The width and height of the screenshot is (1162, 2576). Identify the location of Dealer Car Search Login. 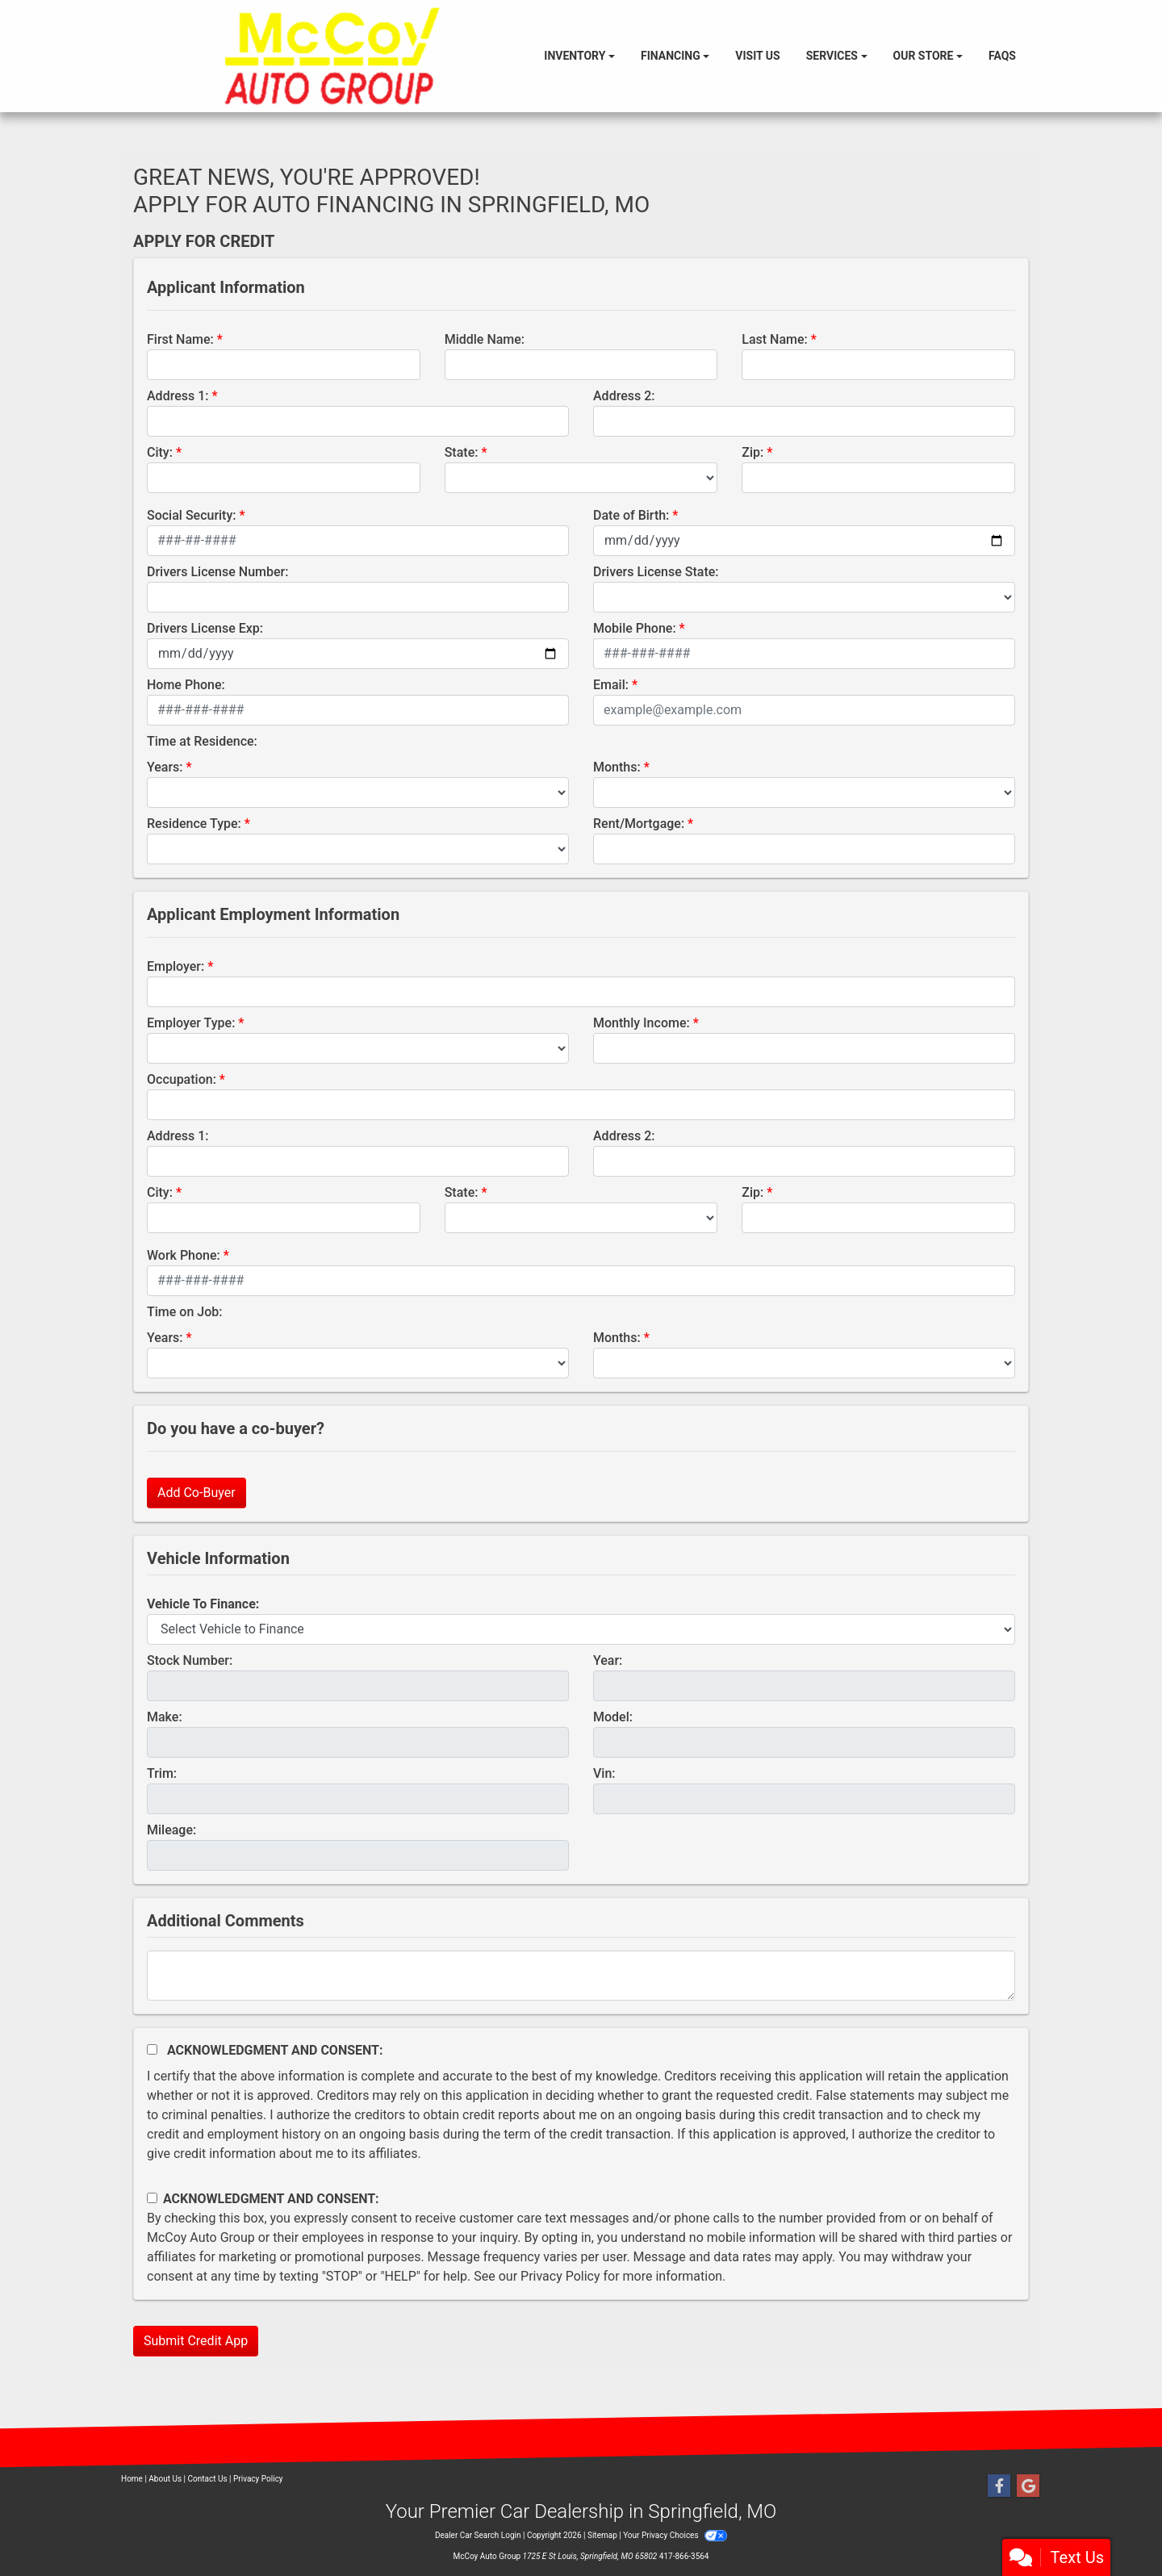
(478, 2535).